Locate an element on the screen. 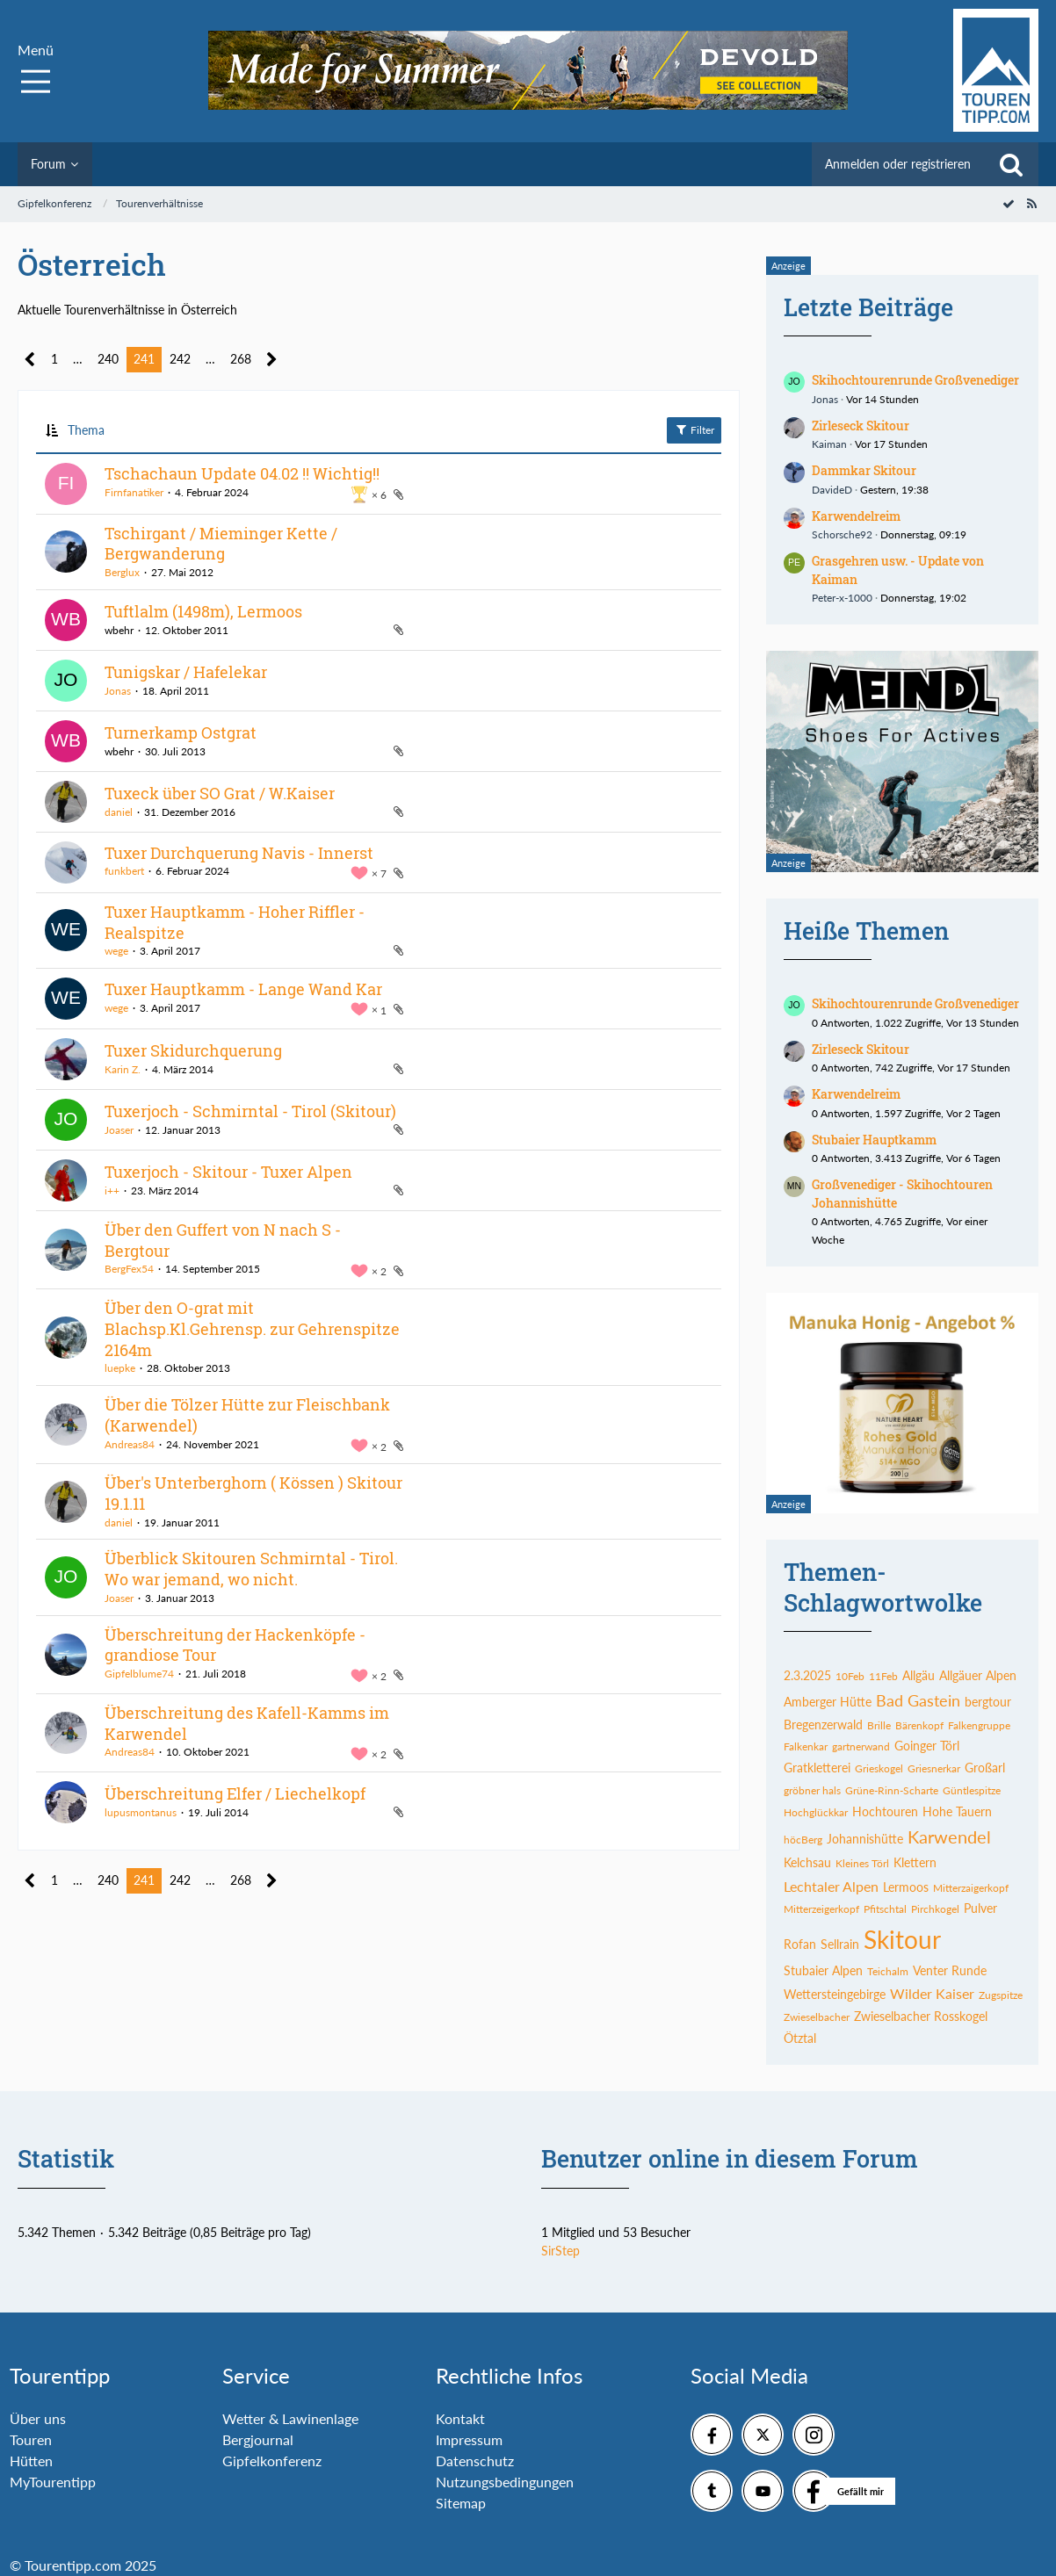 Image resolution: width=1056 pixels, height=2576 pixels. Johannishütte [Themen mit dem Tag „Johannishütte“] is located at coordinates (865, 1838).